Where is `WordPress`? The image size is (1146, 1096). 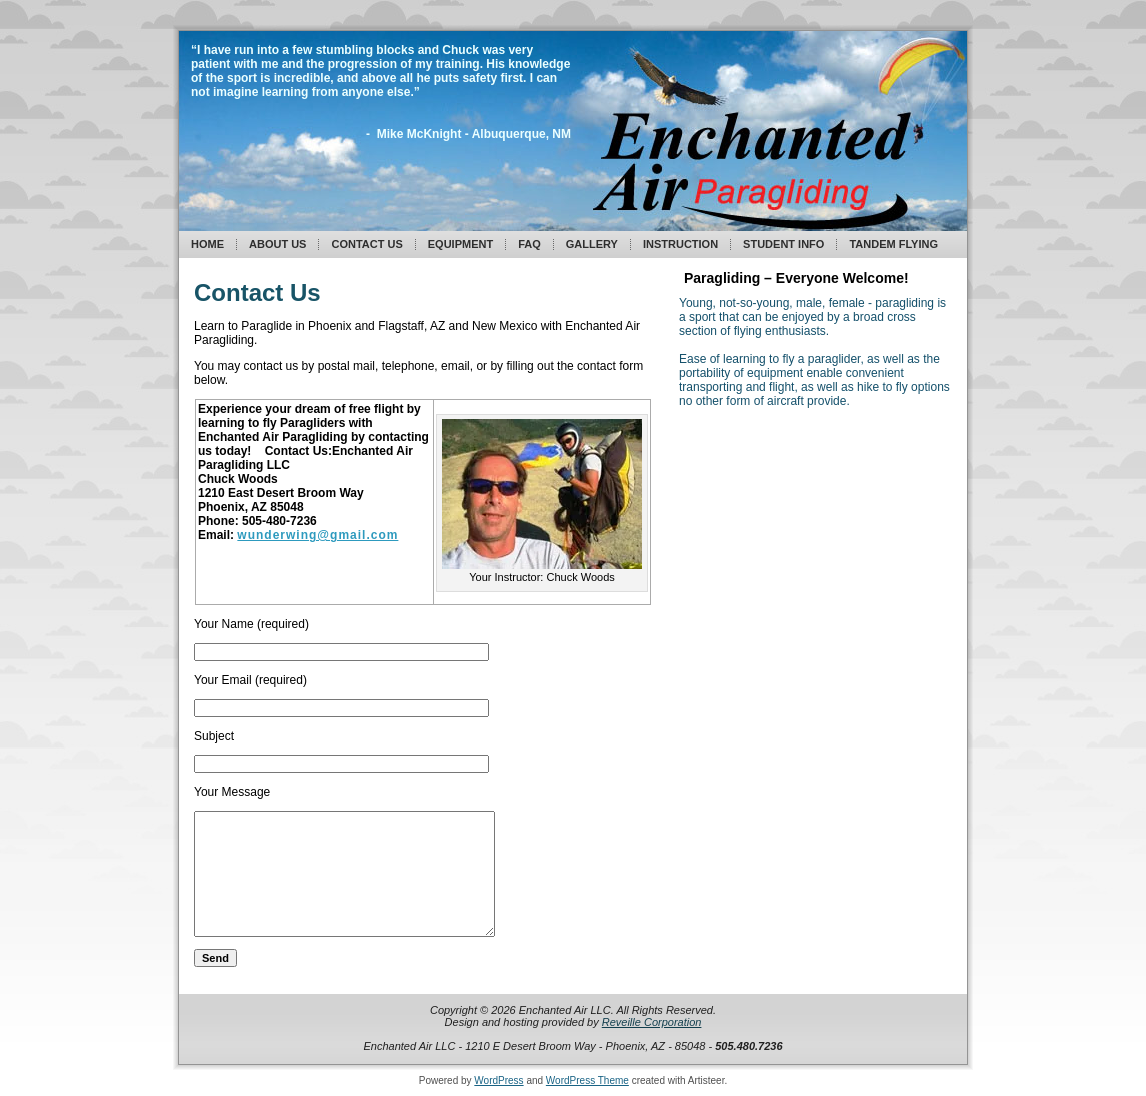
WordPress is located at coordinates (498, 1080).